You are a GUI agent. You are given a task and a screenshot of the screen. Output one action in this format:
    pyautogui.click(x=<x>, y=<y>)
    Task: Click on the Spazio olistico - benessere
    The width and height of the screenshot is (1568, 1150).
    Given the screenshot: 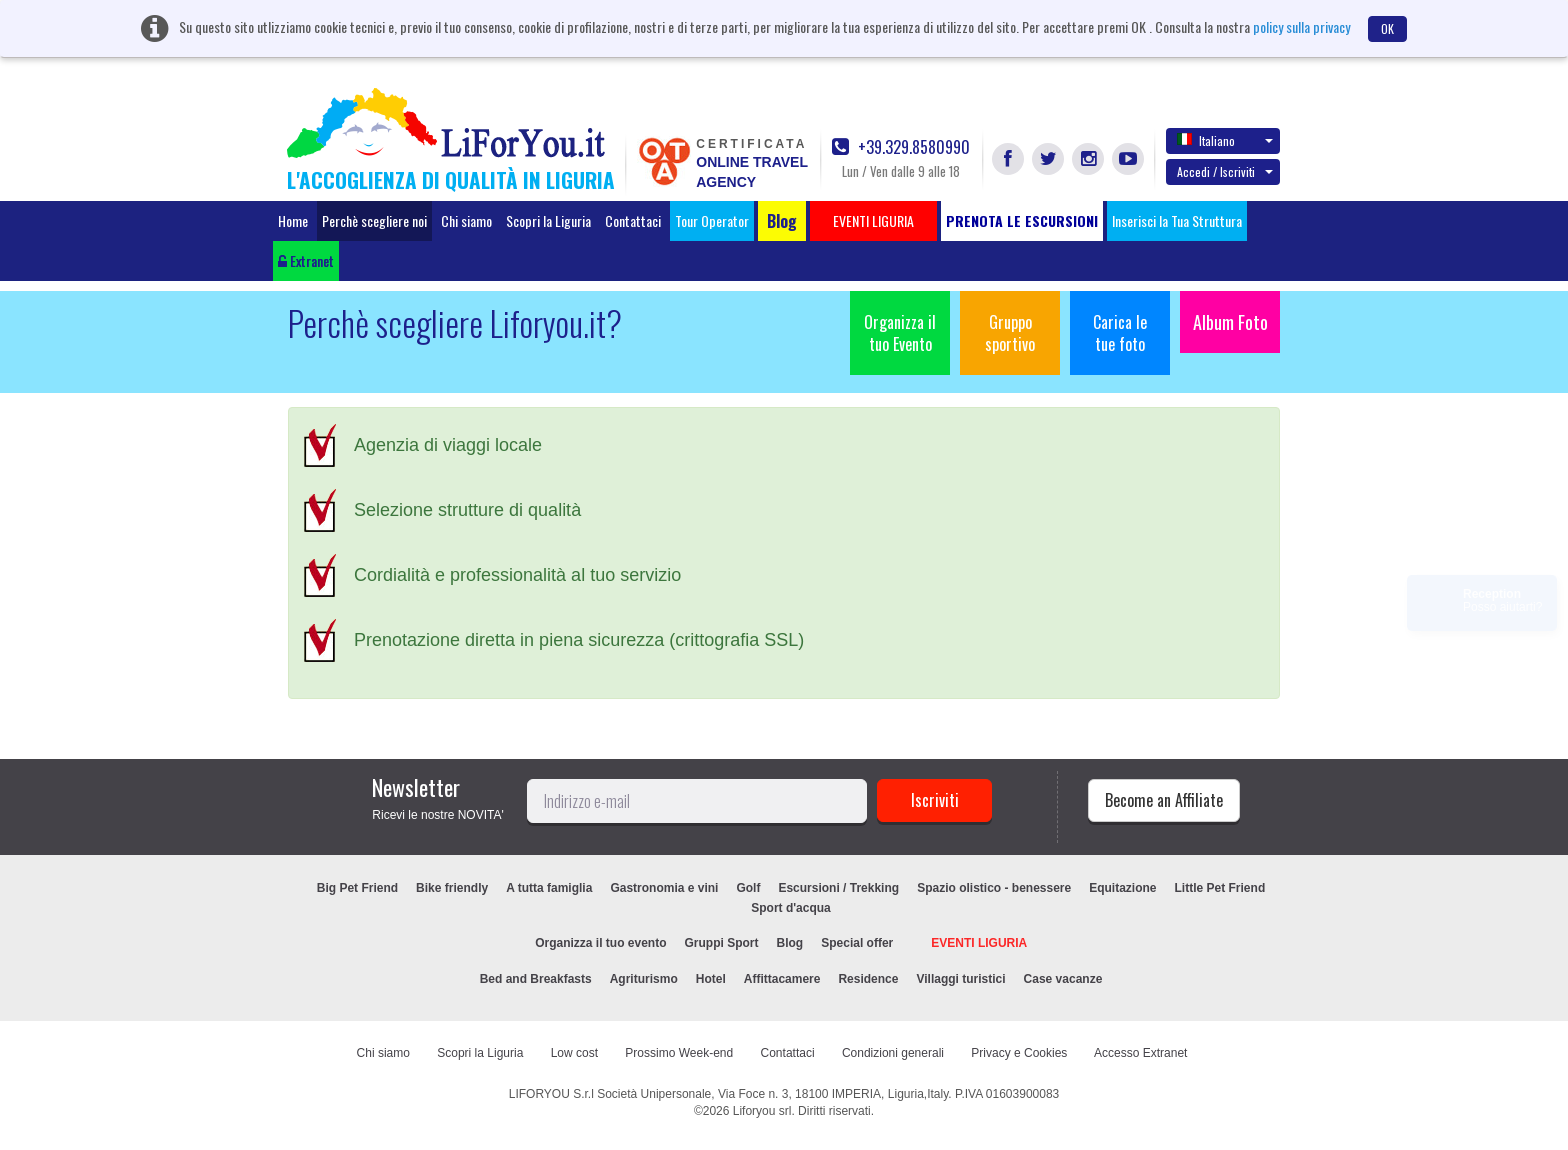 What is the action you would take?
    pyautogui.click(x=994, y=888)
    